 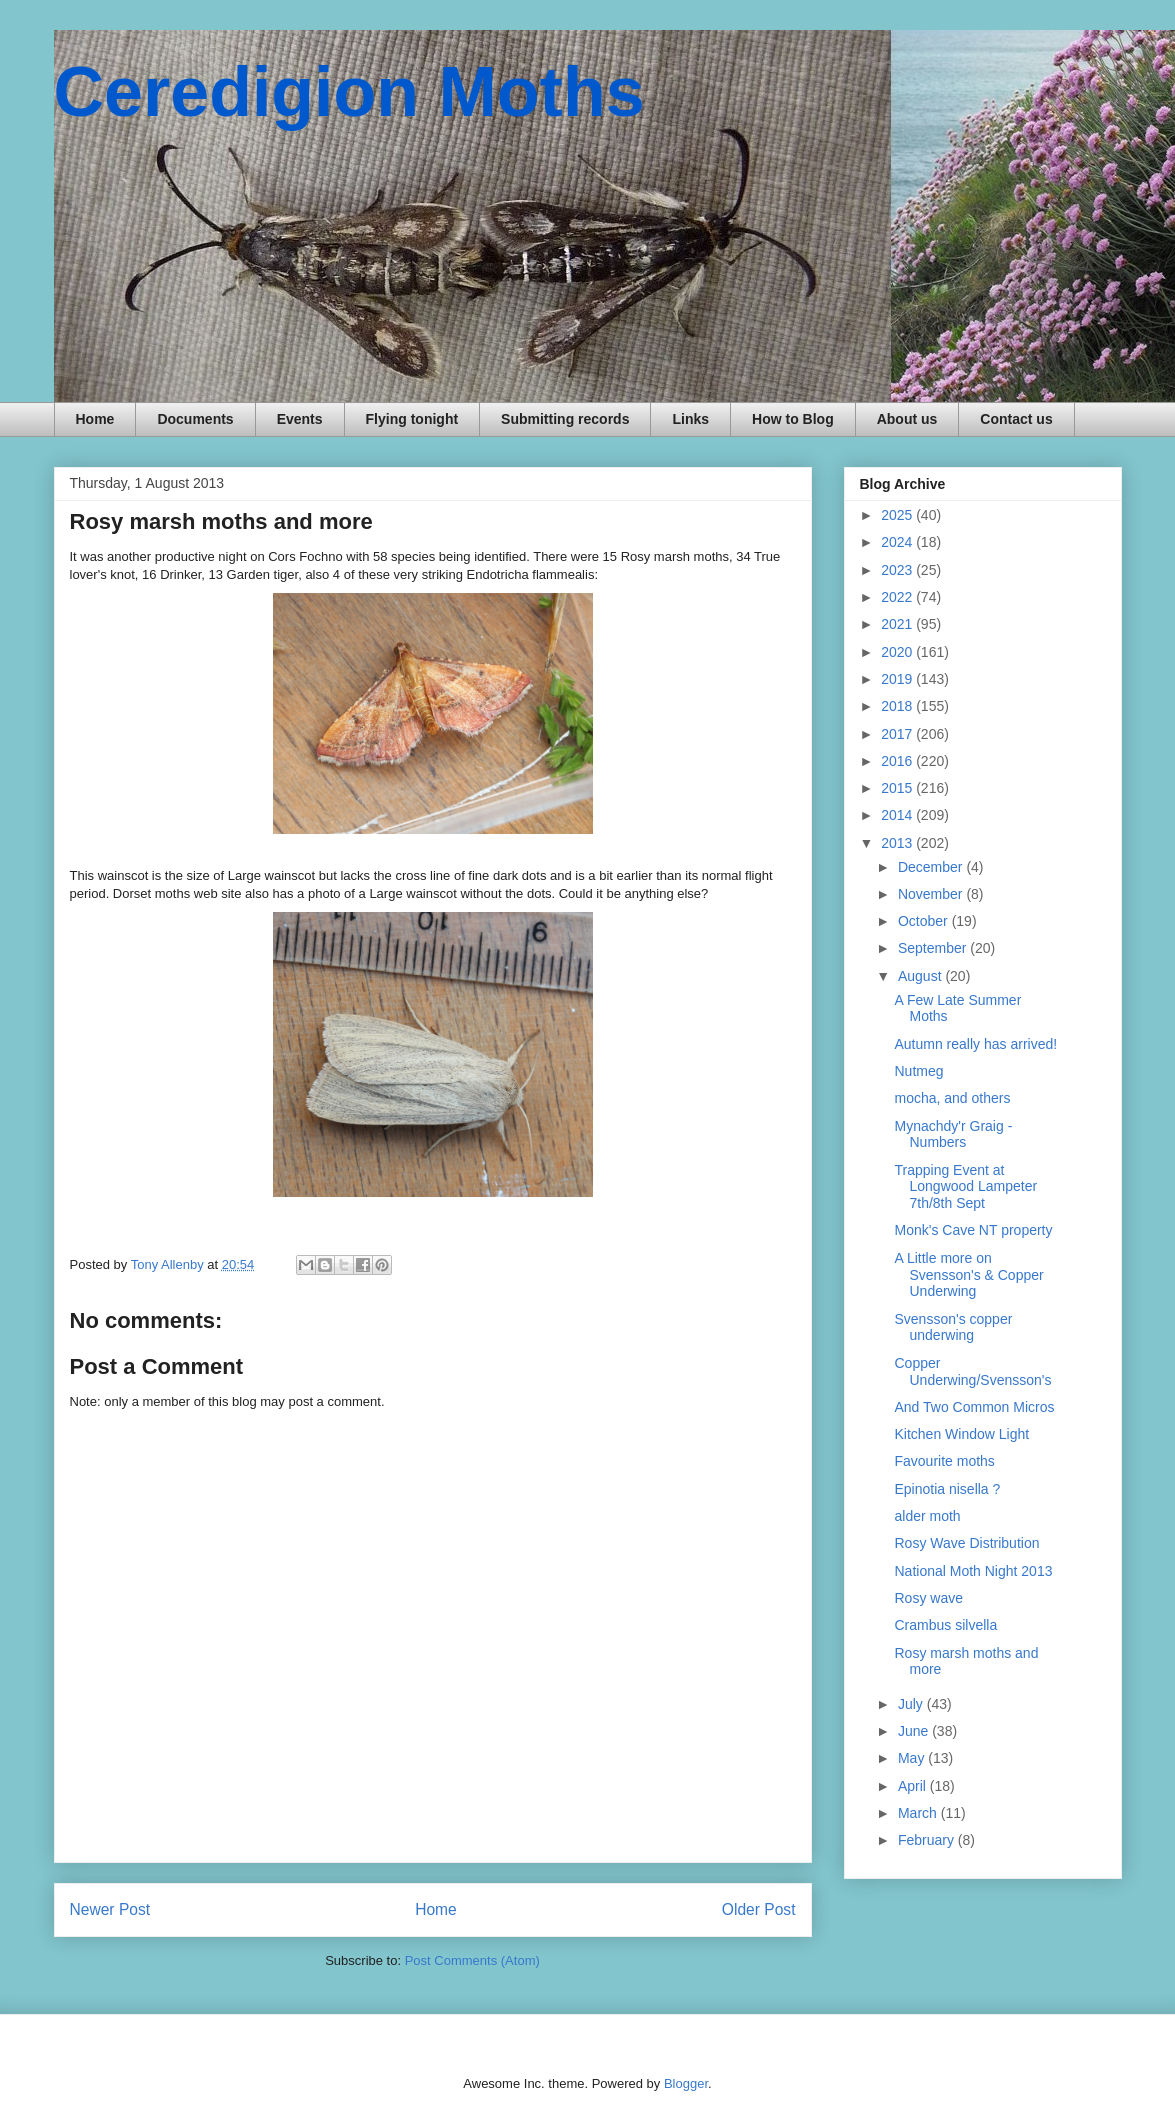 What do you see at coordinates (928, 1598) in the screenshot?
I see `Rosy wave` at bounding box center [928, 1598].